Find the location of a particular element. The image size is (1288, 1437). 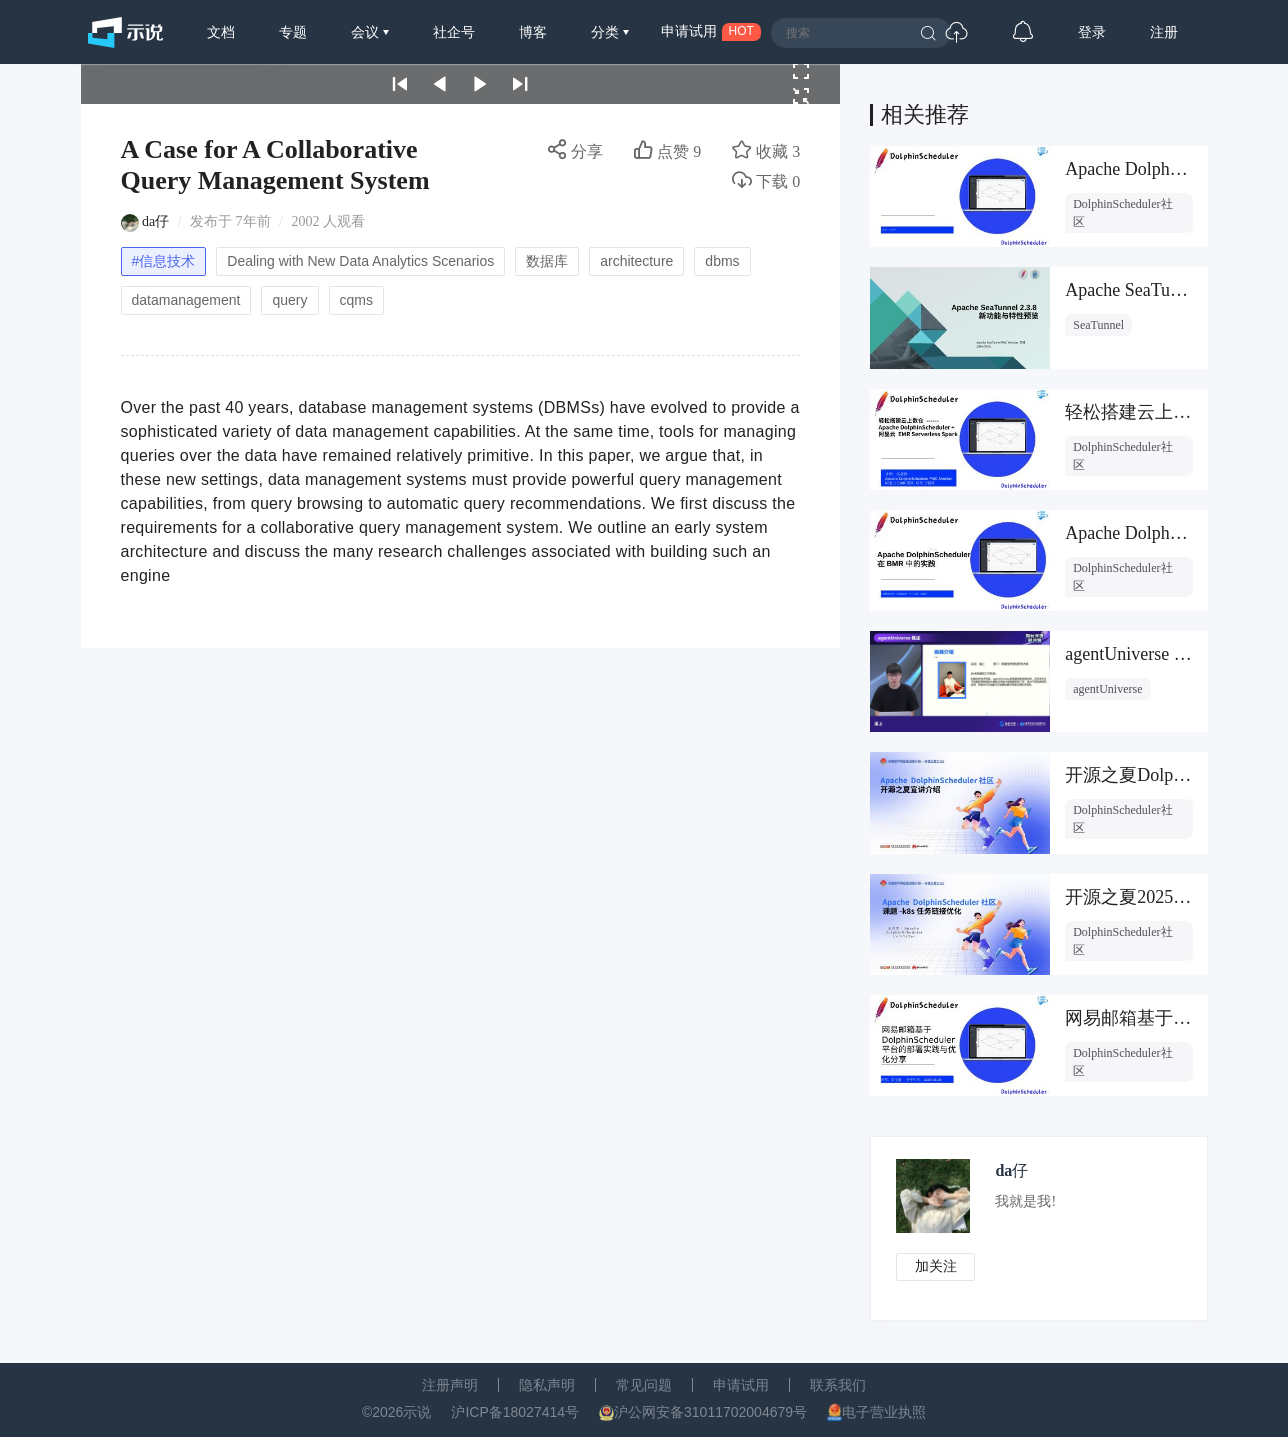

社企号 is located at coordinates (454, 32).